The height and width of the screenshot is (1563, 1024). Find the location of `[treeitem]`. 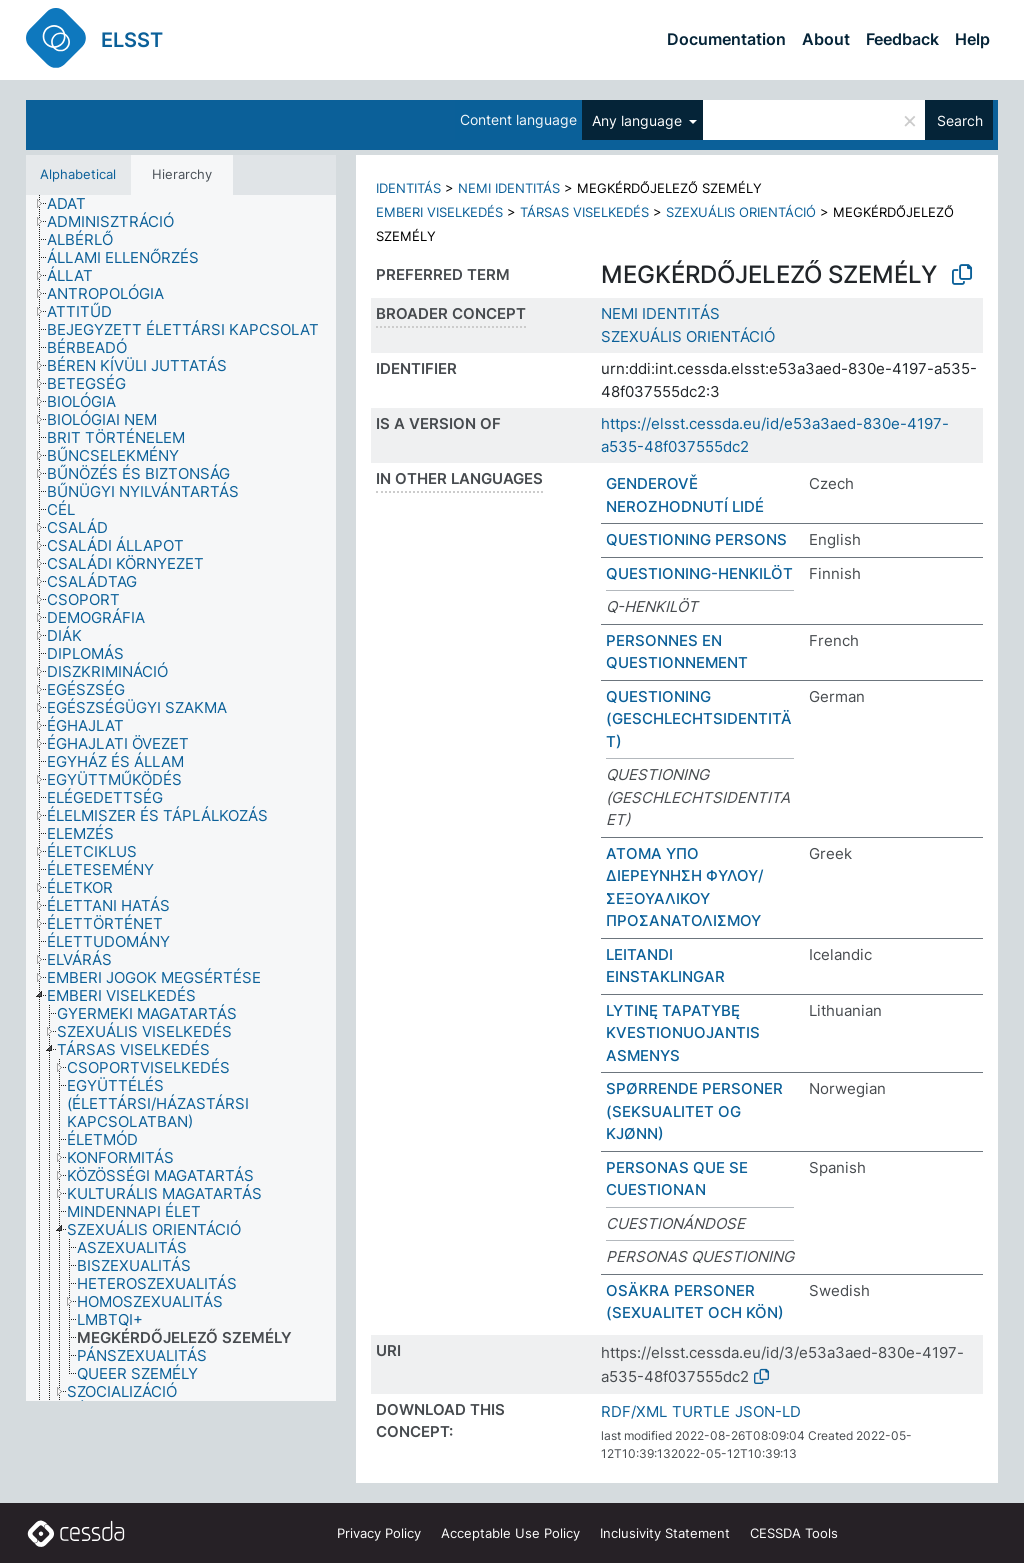

[treeitem] is located at coordinates (75, 204).